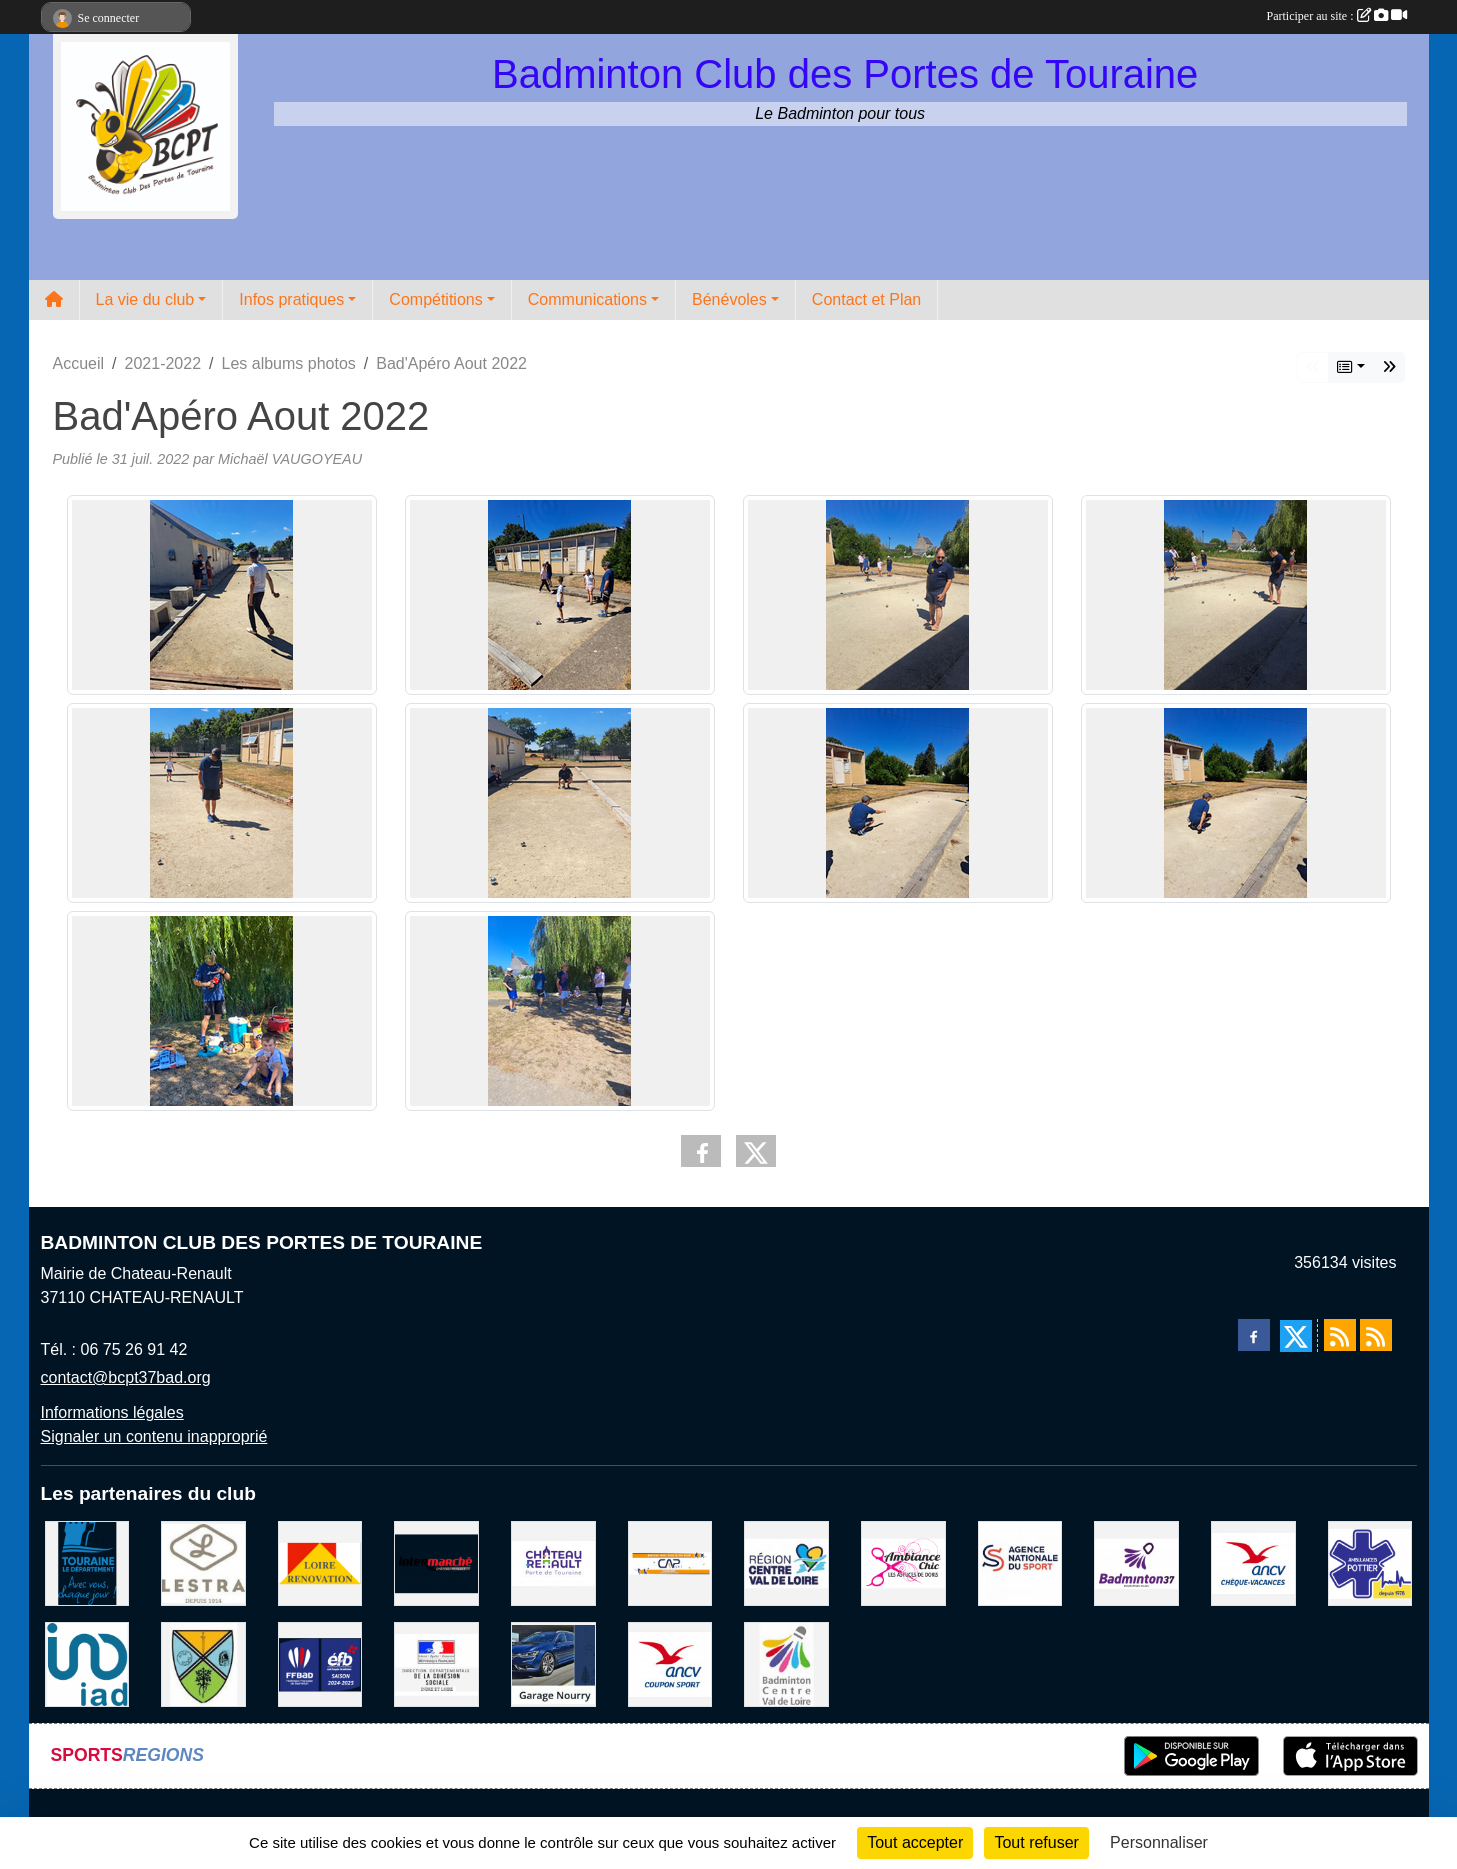 The image size is (1457, 1869). What do you see at coordinates (112, 1412) in the screenshot?
I see `Informations légales` at bounding box center [112, 1412].